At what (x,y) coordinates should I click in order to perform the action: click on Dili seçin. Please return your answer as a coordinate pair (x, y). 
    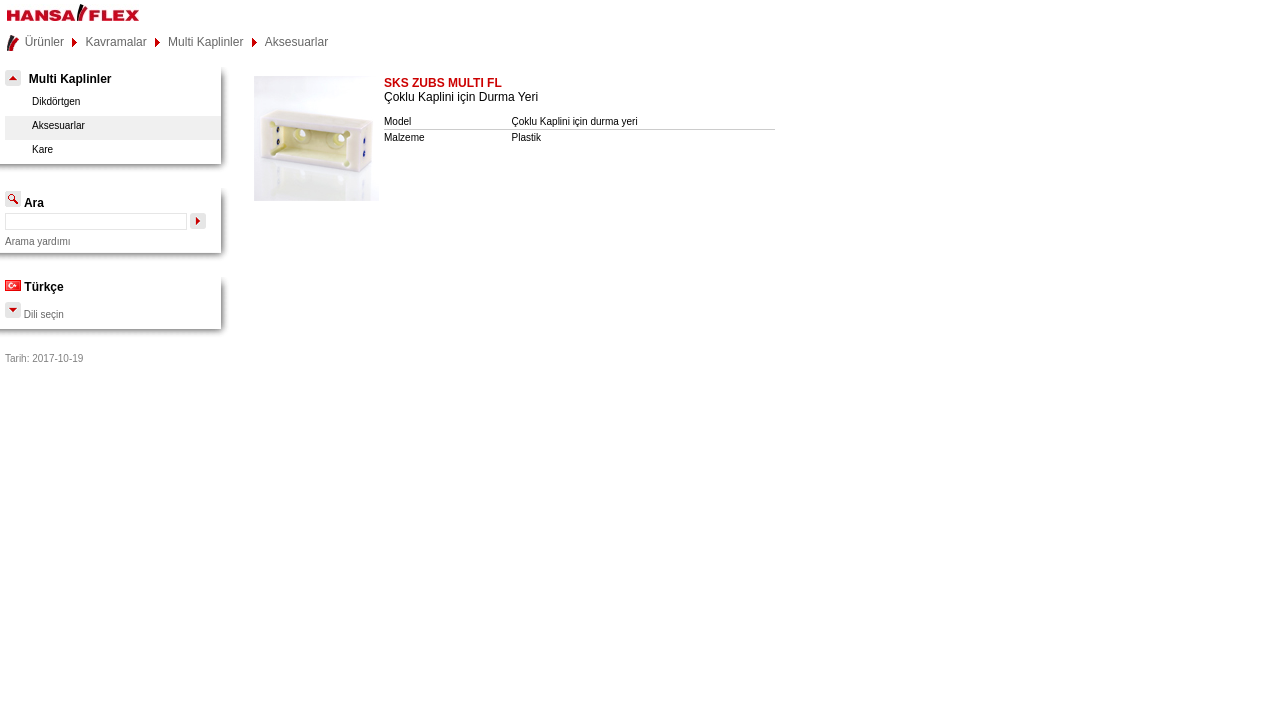
    Looking at the image, I should click on (34, 314).